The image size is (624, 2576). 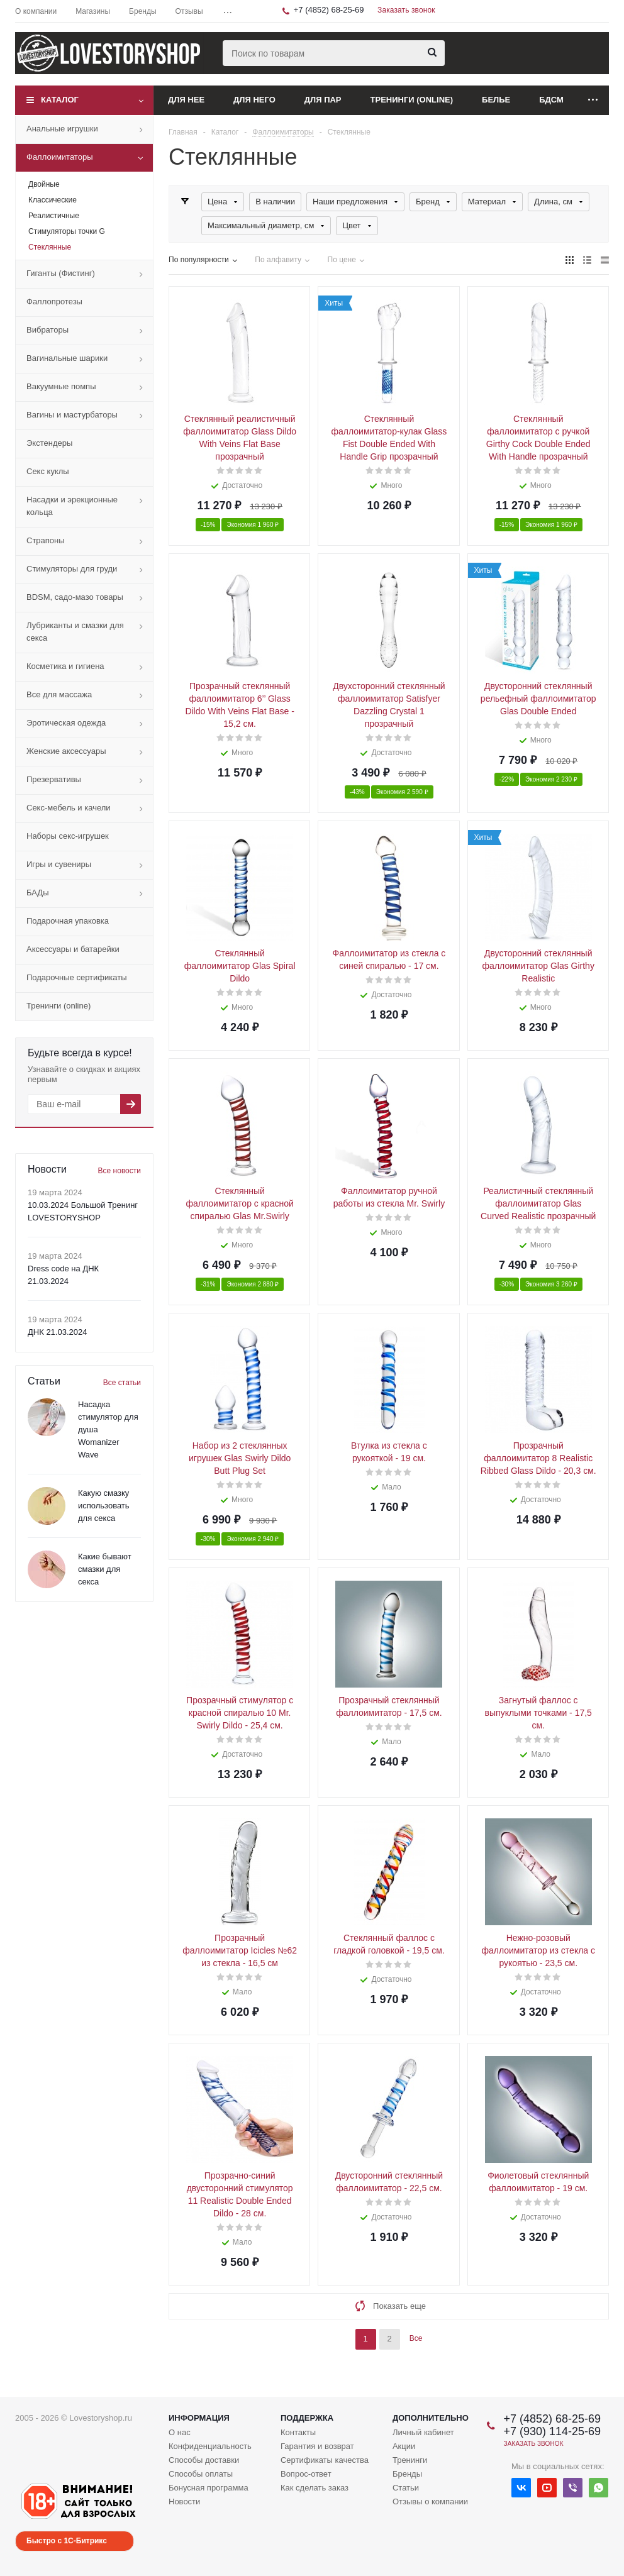 I want to click on Дополнительно, so click(x=431, y=2418).